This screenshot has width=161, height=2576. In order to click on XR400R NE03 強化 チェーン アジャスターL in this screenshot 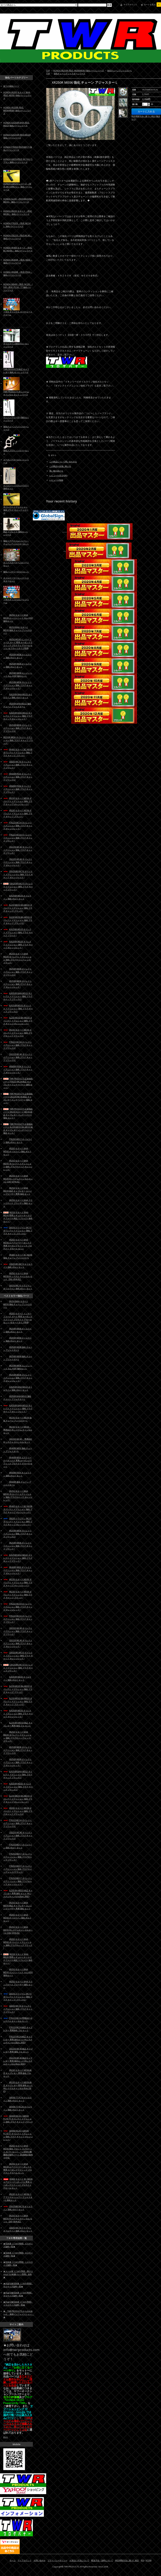, I will do `click(17, 1450)`.